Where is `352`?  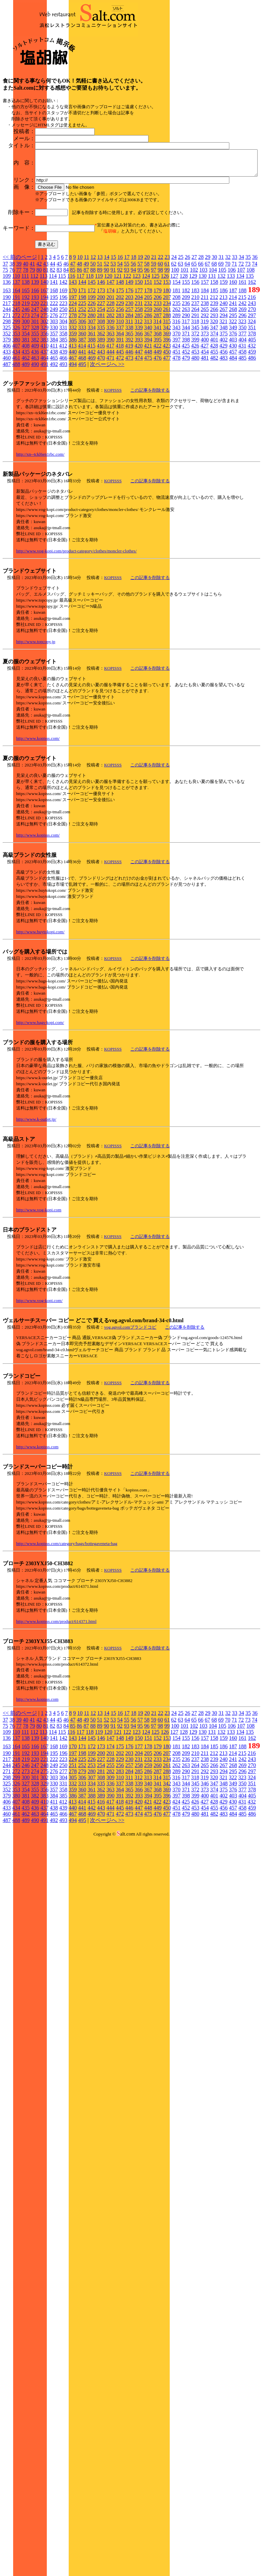 352 is located at coordinates (7, 404).